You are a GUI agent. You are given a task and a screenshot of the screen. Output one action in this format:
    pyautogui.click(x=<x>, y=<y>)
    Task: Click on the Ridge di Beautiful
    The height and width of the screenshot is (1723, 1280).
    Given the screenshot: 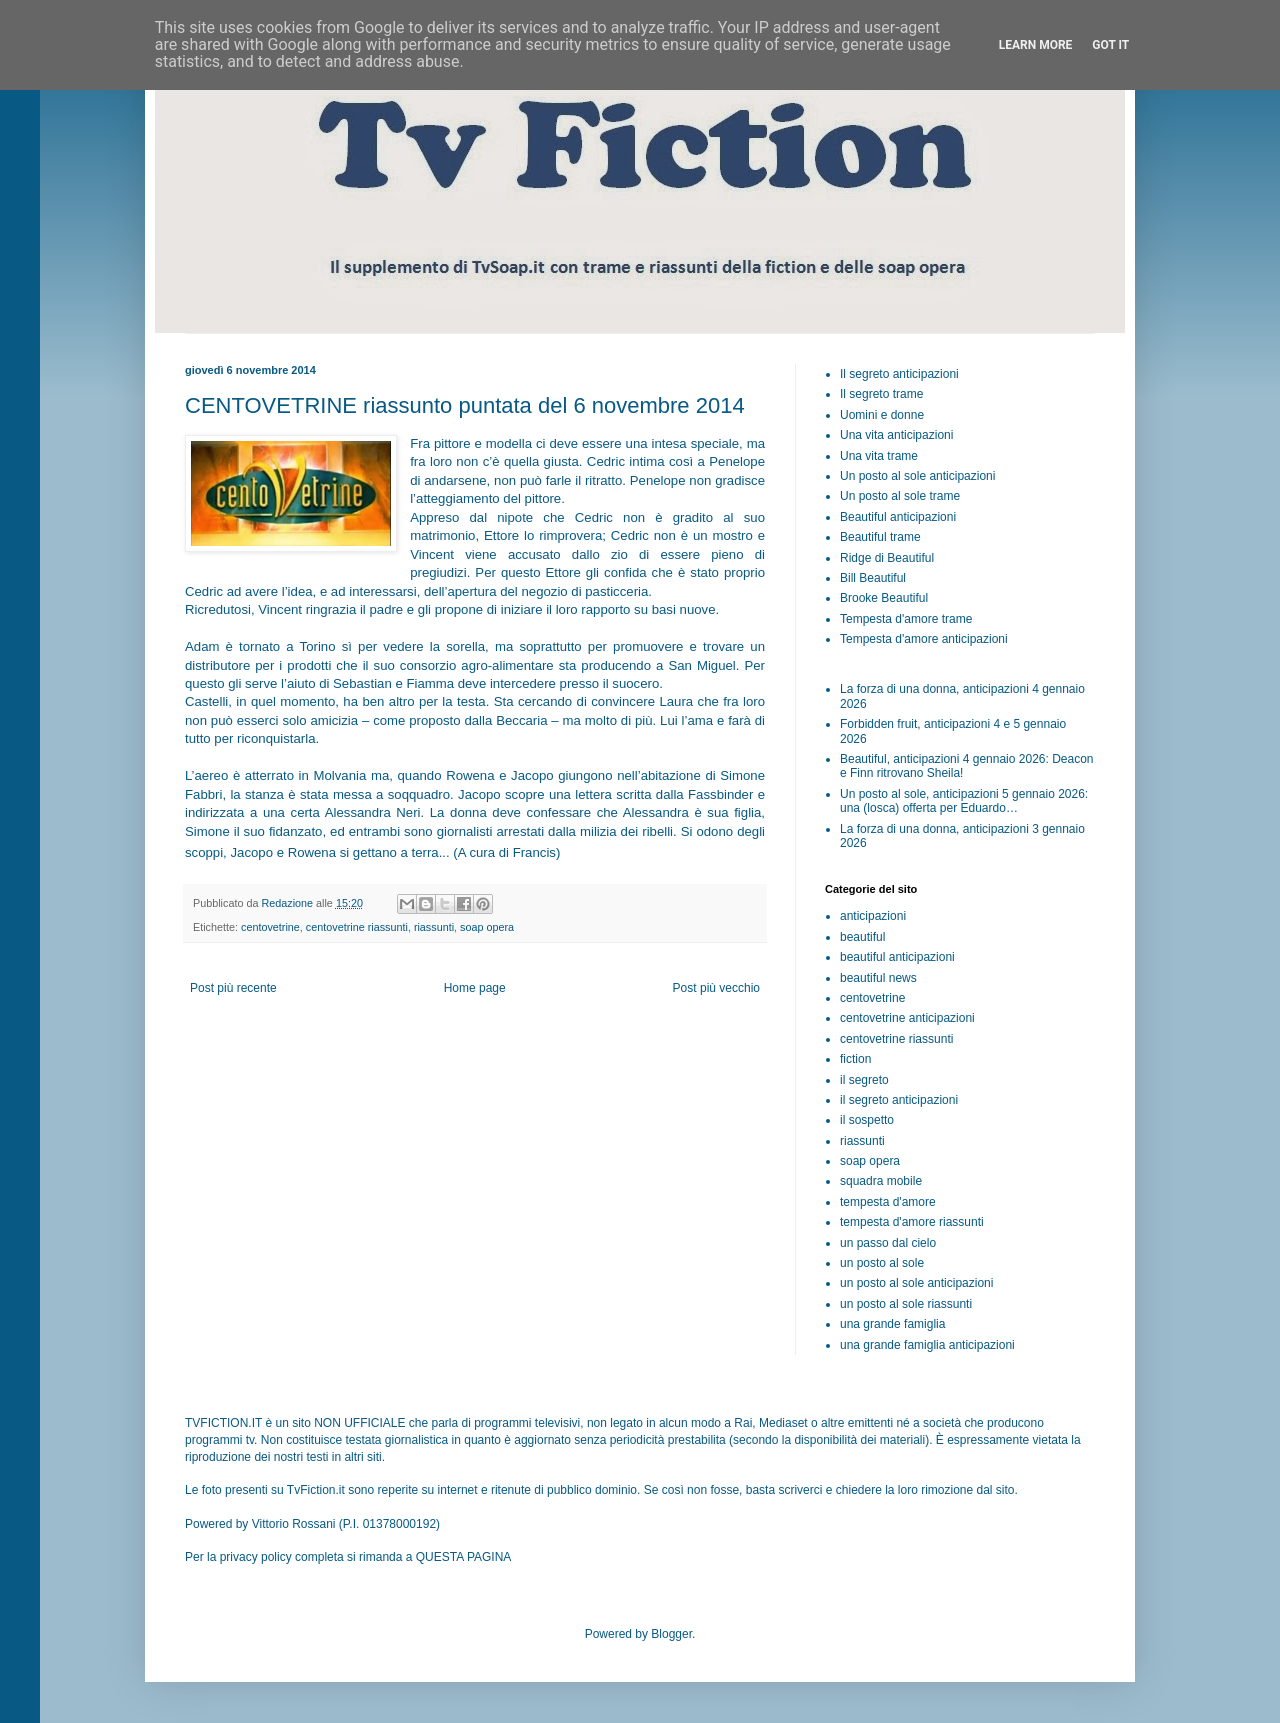 What is the action you would take?
    pyautogui.click(x=887, y=558)
    